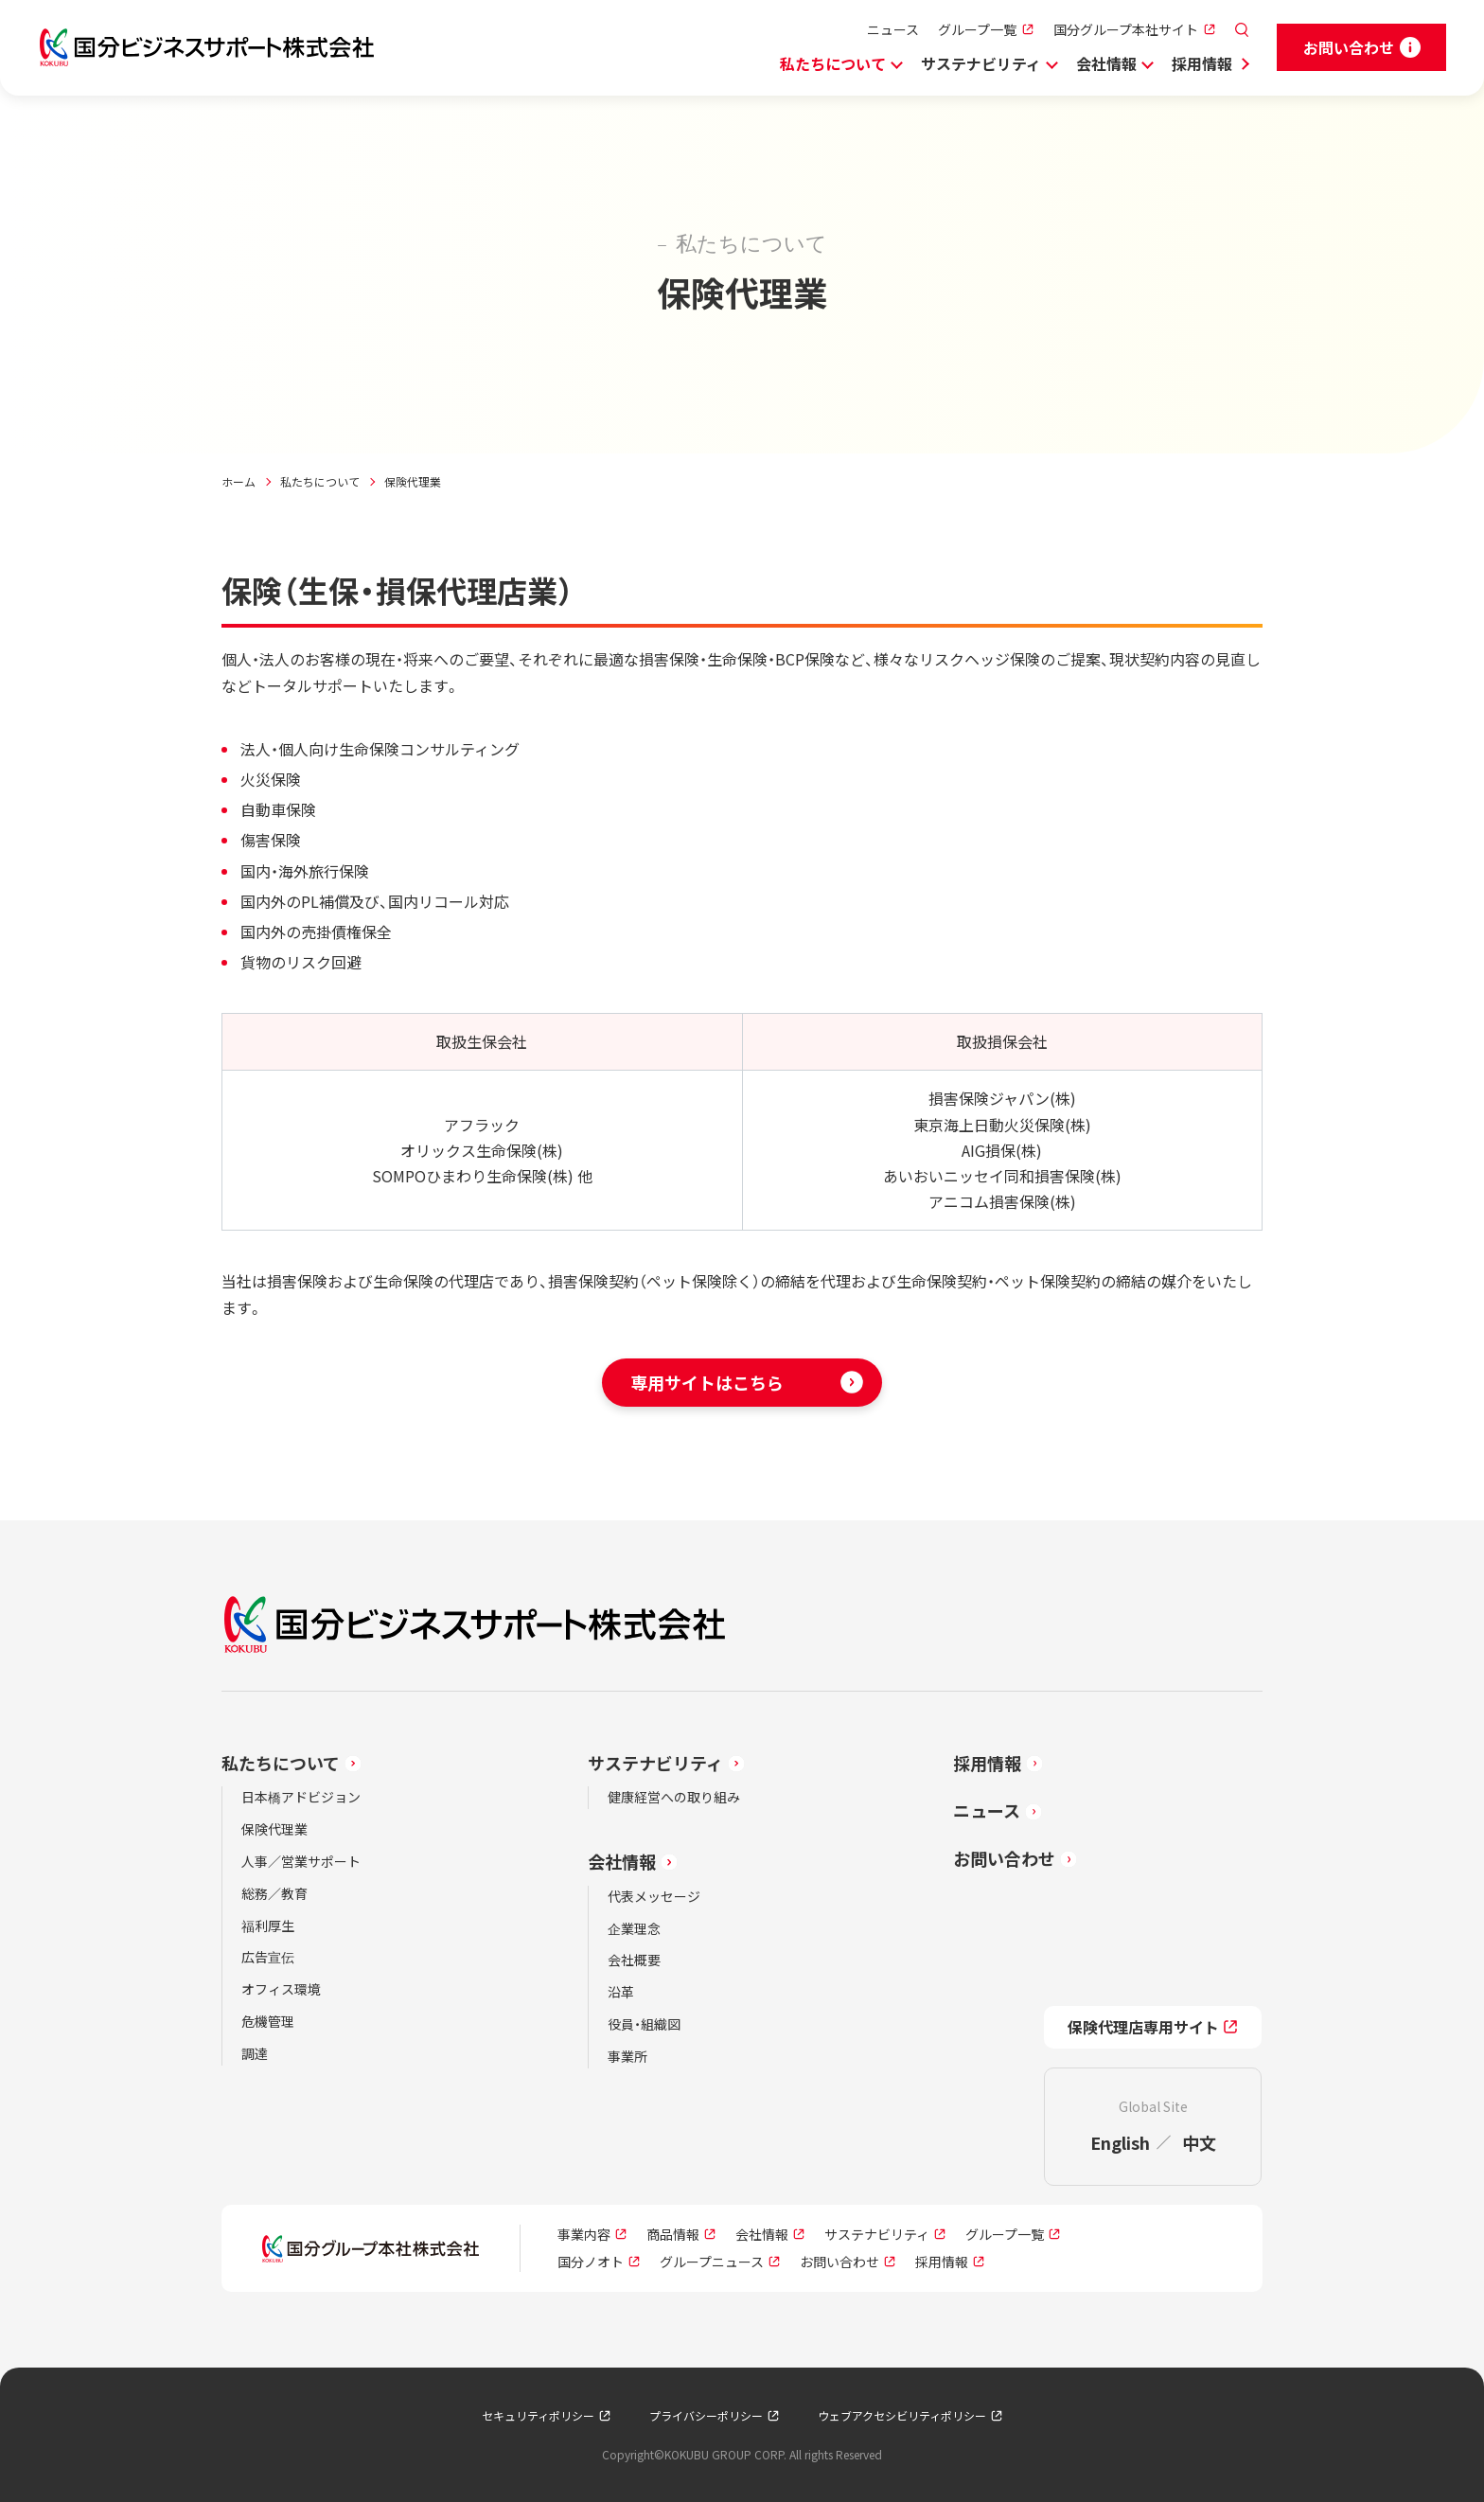 This screenshot has width=1484, height=2502. Describe the element at coordinates (1004, 1858) in the screenshot. I see `お問い合わせ` at that location.